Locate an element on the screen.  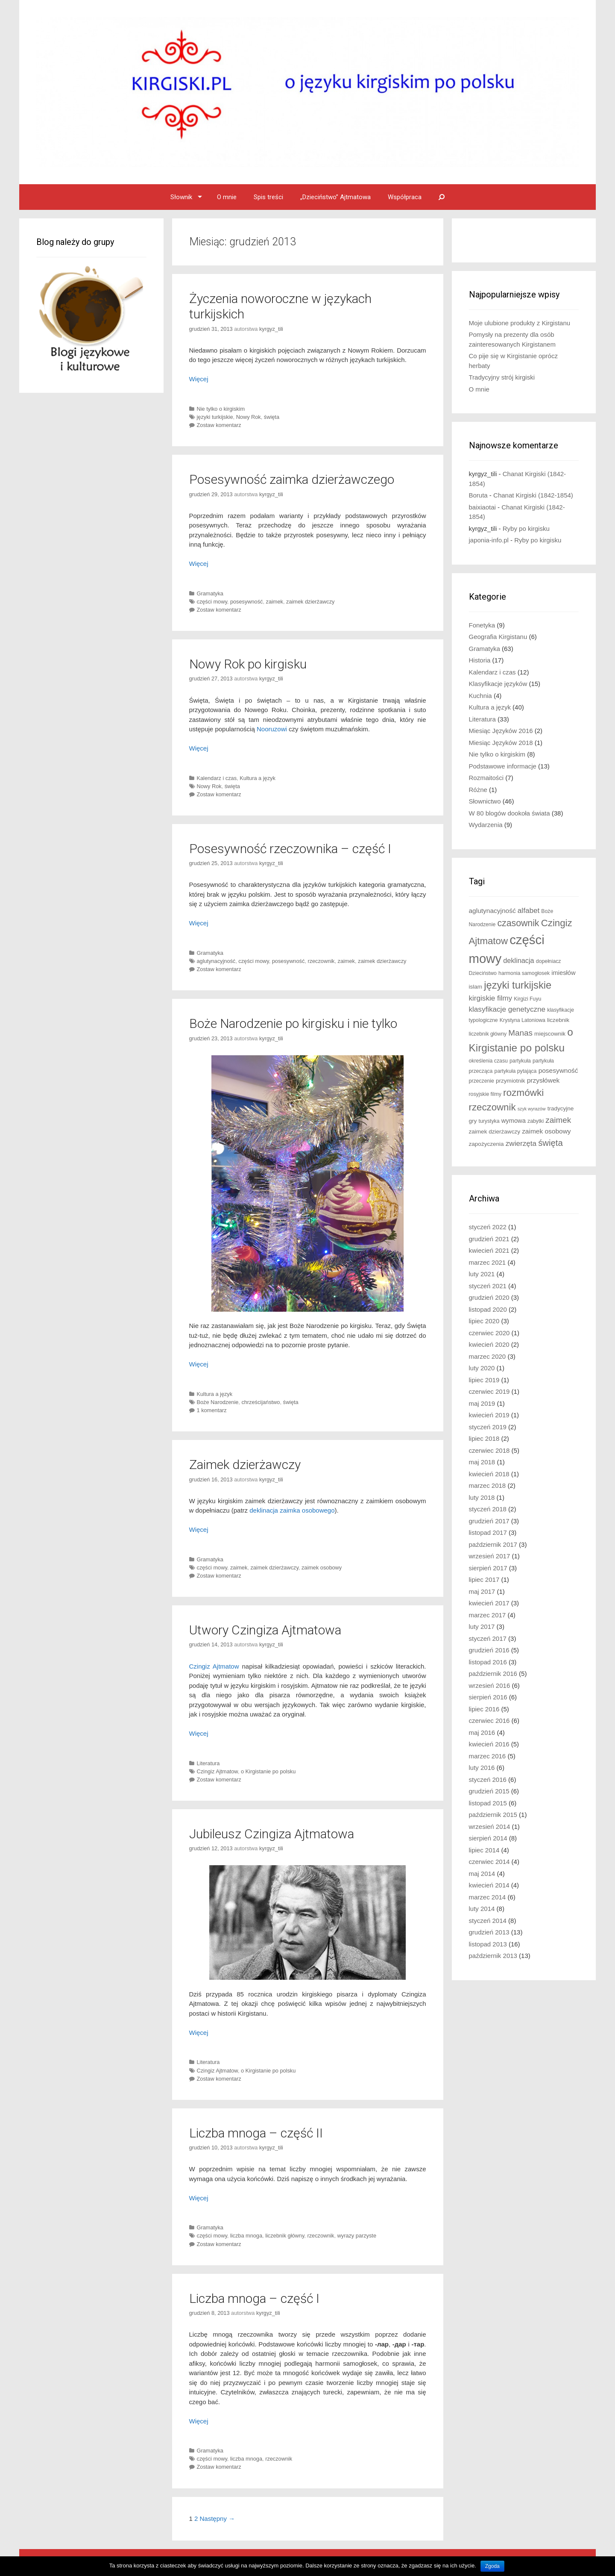
liczebnik is located at coordinates (558, 1020).